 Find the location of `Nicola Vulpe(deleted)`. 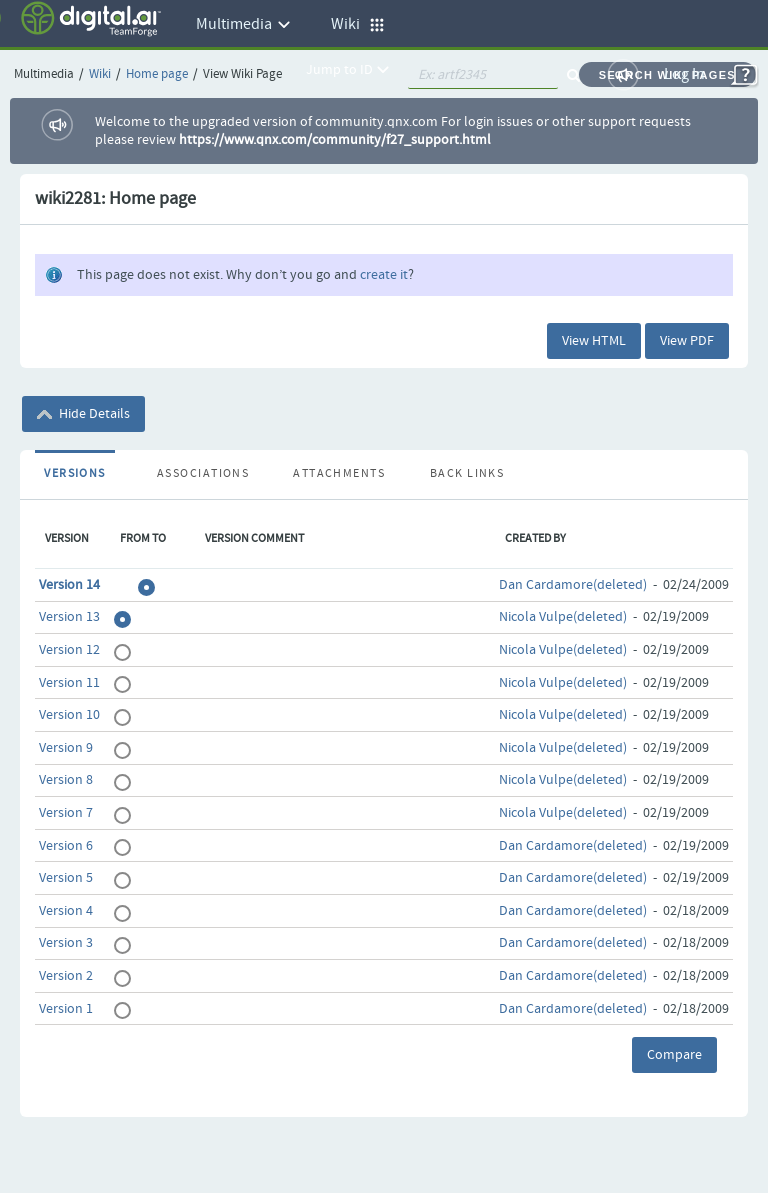

Nicola Vulpe(deleted) is located at coordinates (563, 617).